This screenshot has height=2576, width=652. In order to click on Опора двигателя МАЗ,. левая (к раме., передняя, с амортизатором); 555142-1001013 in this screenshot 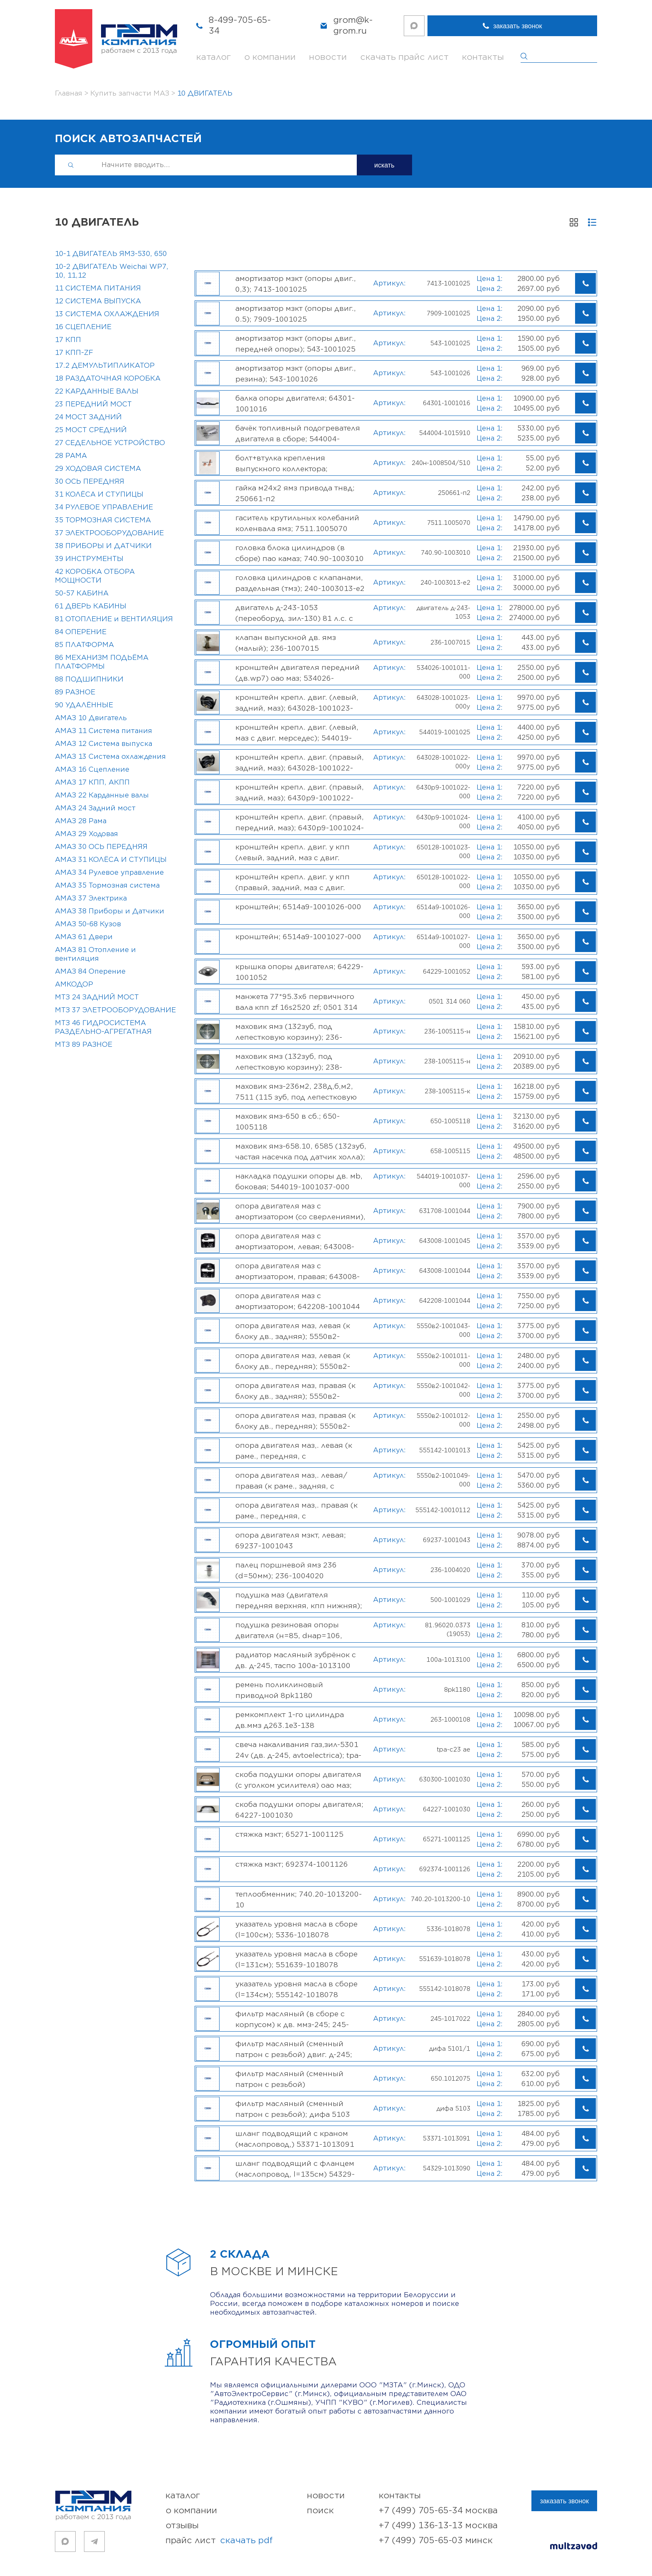, I will do `click(299, 1450)`.